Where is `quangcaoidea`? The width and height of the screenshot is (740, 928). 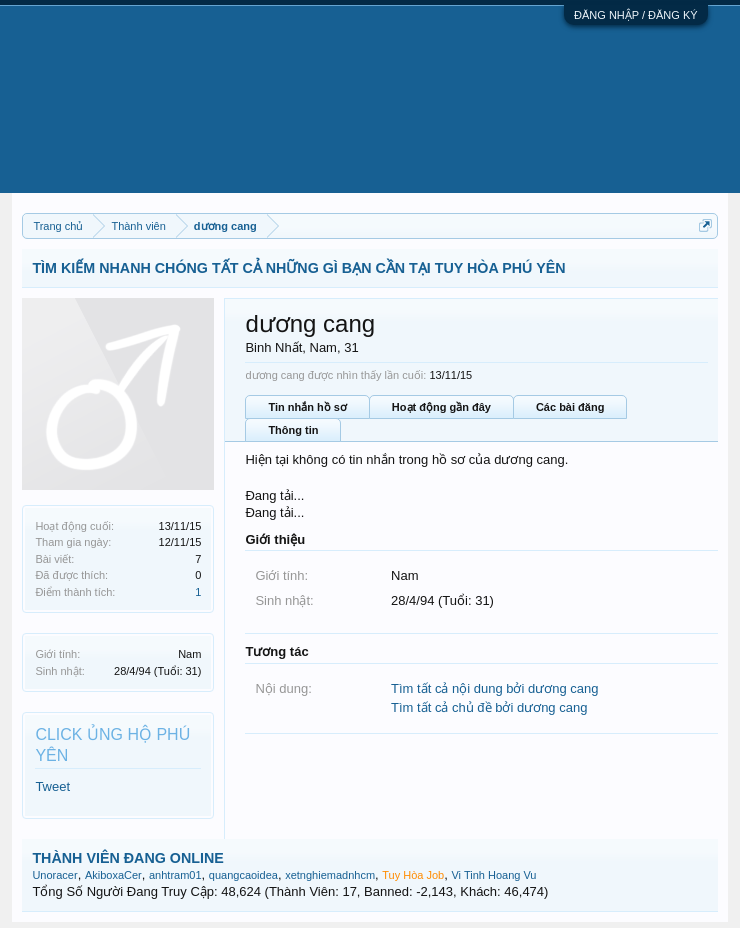
quangcaoidea is located at coordinates (243, 875).